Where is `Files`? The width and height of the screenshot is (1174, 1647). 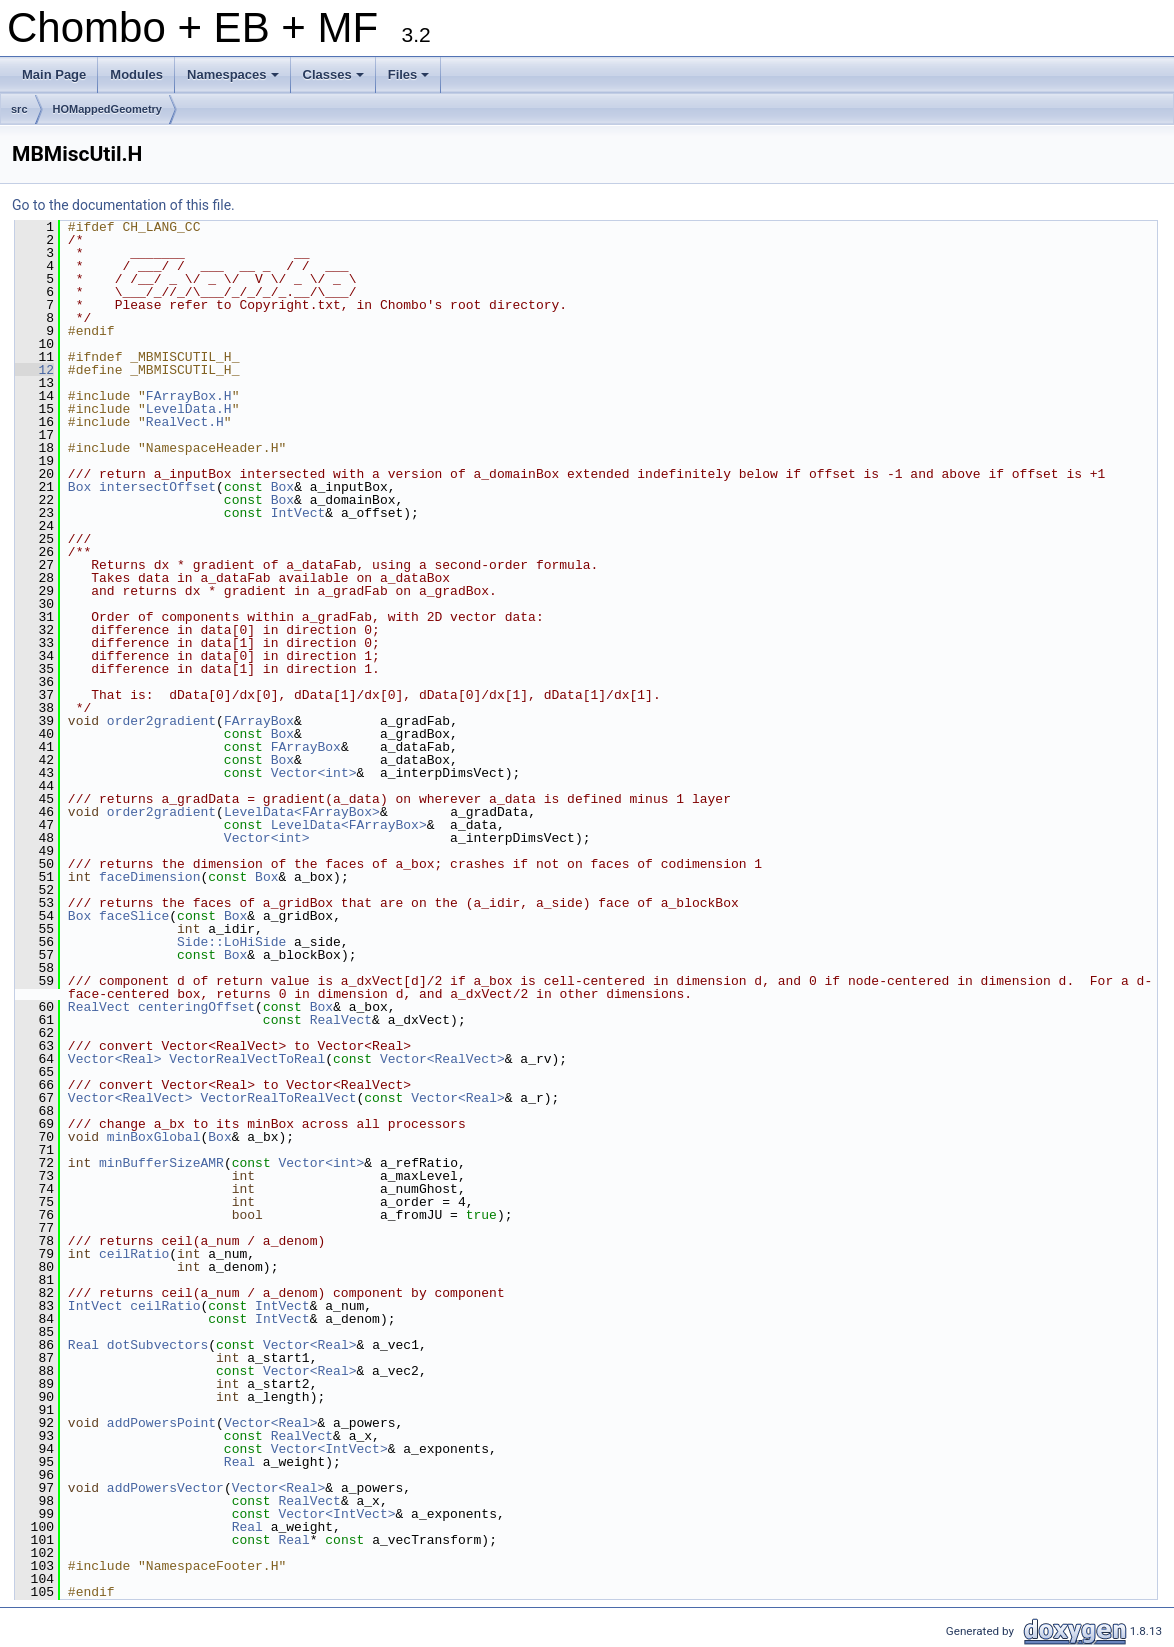
Files is located at coordinates (410, 80).